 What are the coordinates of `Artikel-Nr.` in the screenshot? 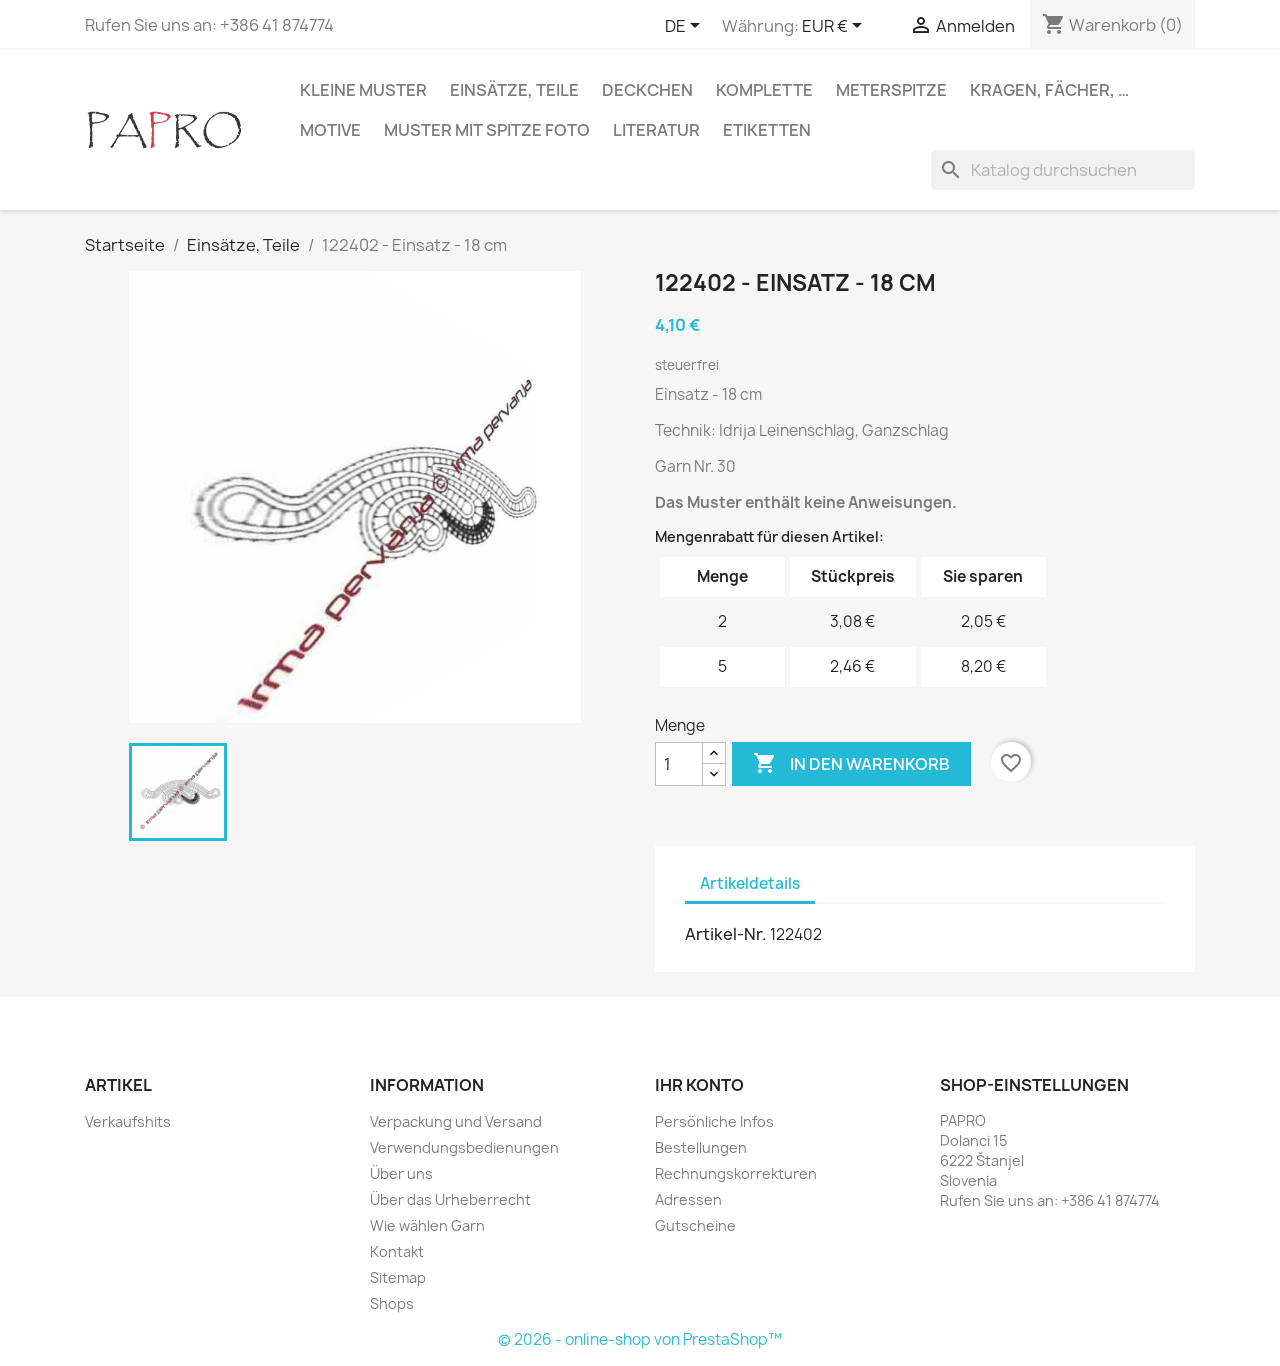 It's located at (726, 934).